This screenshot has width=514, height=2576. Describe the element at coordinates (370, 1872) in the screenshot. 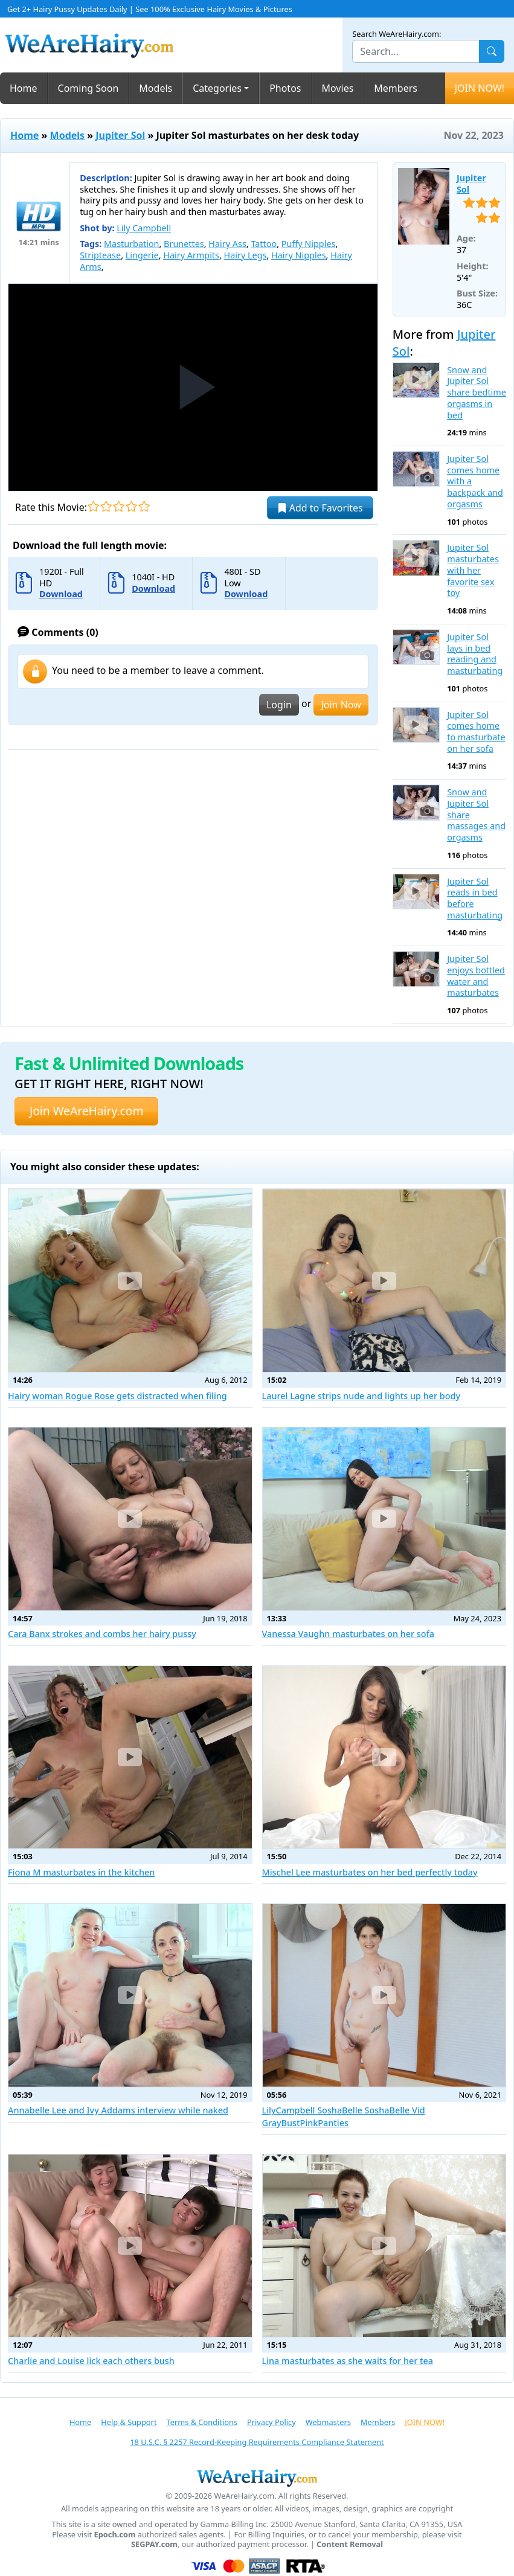

I see `Mischel Lee masturbates on her bed perfectly today` at that location.